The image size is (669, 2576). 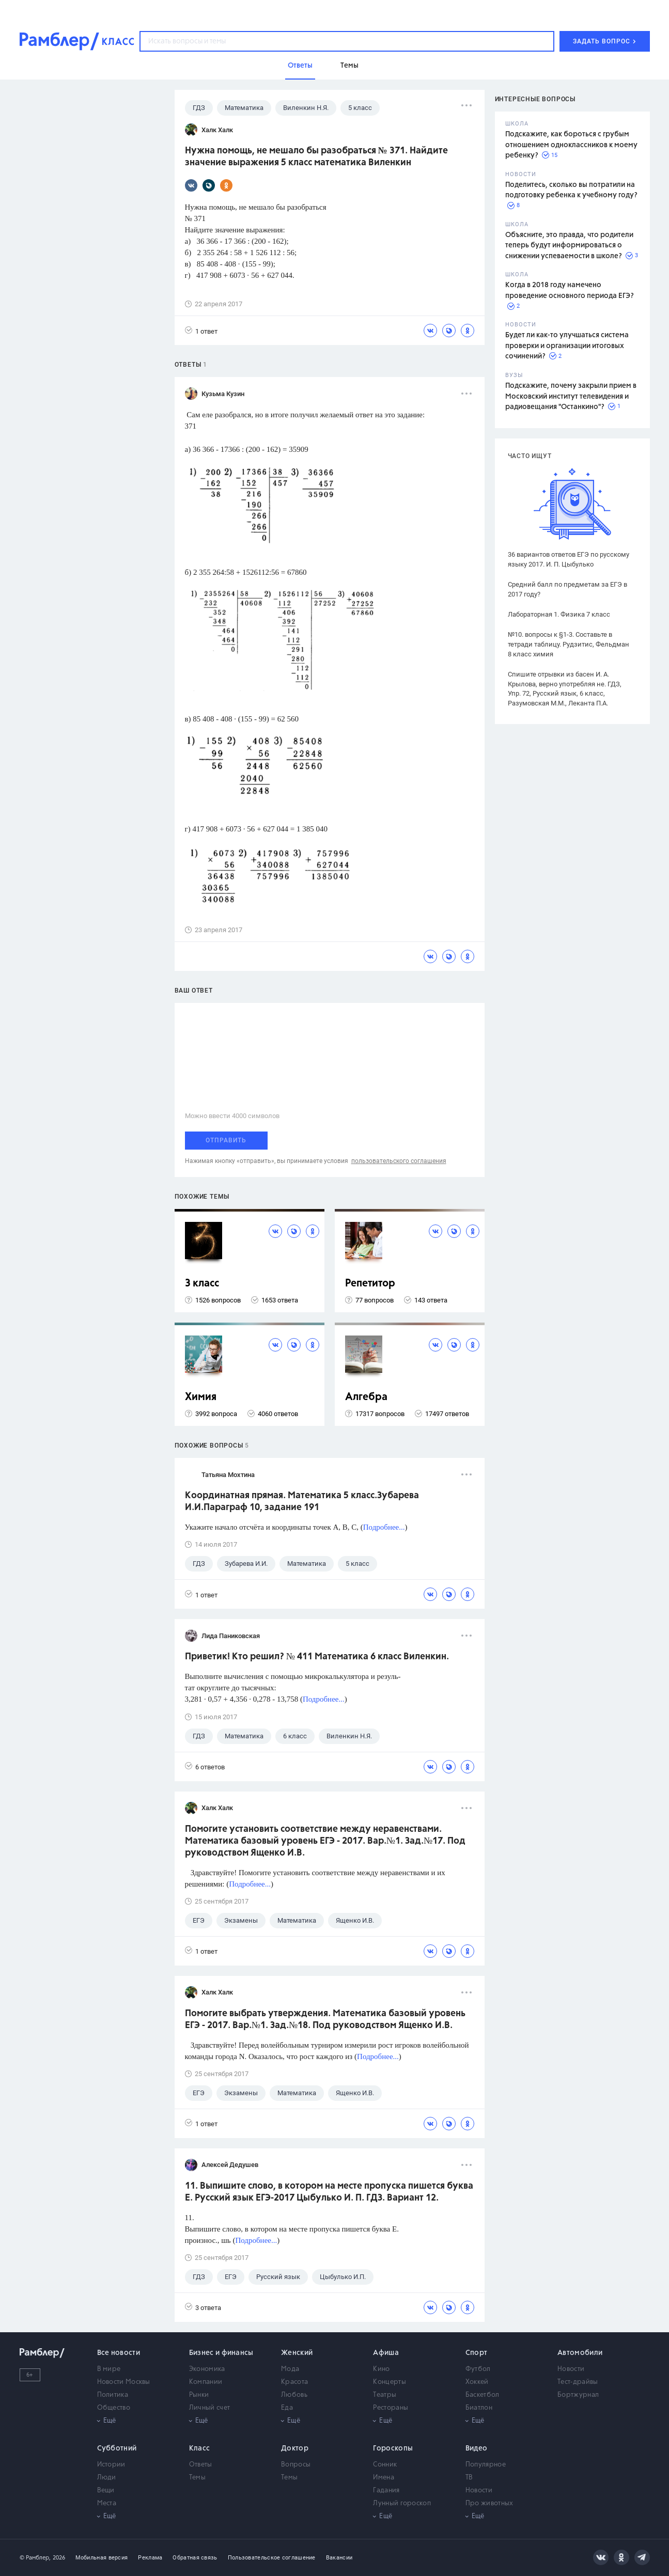 What do you see at coordinates (567, 346) in the screenshot?
I see `Будет ли как-то улучшаться система проверки и организации итоговых сочинений?` at bounding box center [567, 346].